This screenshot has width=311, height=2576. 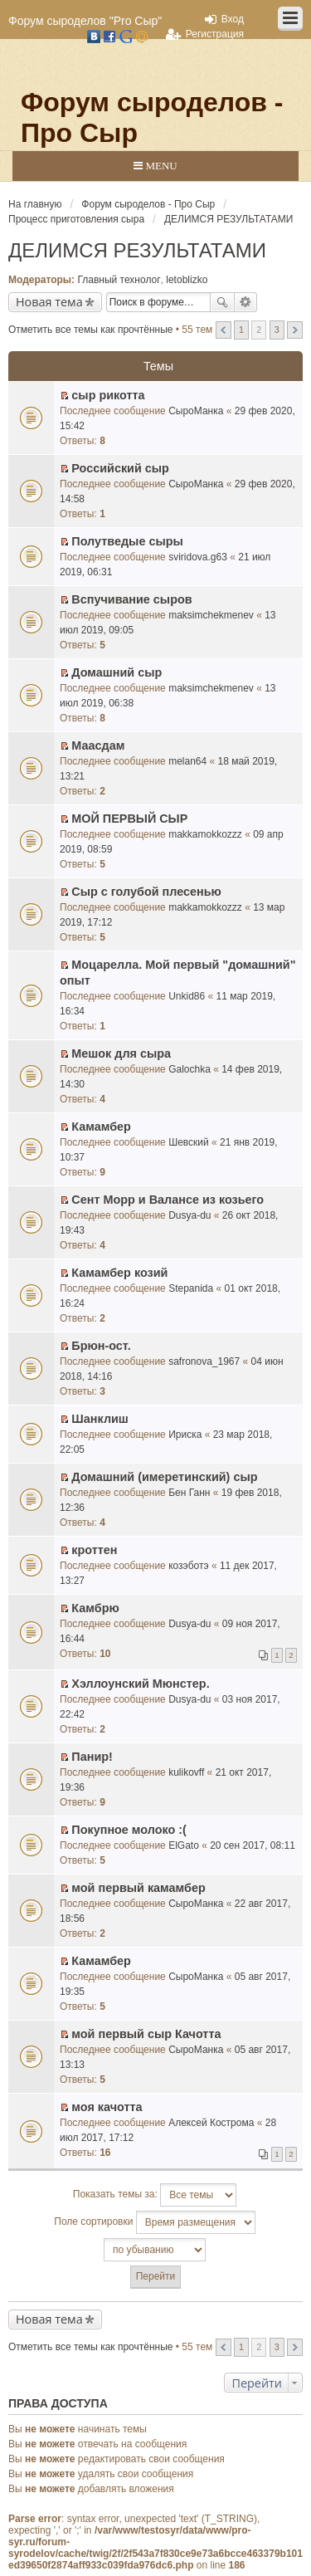 What do you see at coordinates (277, 330) in the screenshot?
I see `3 [button]` at bounding box center [277, 330].